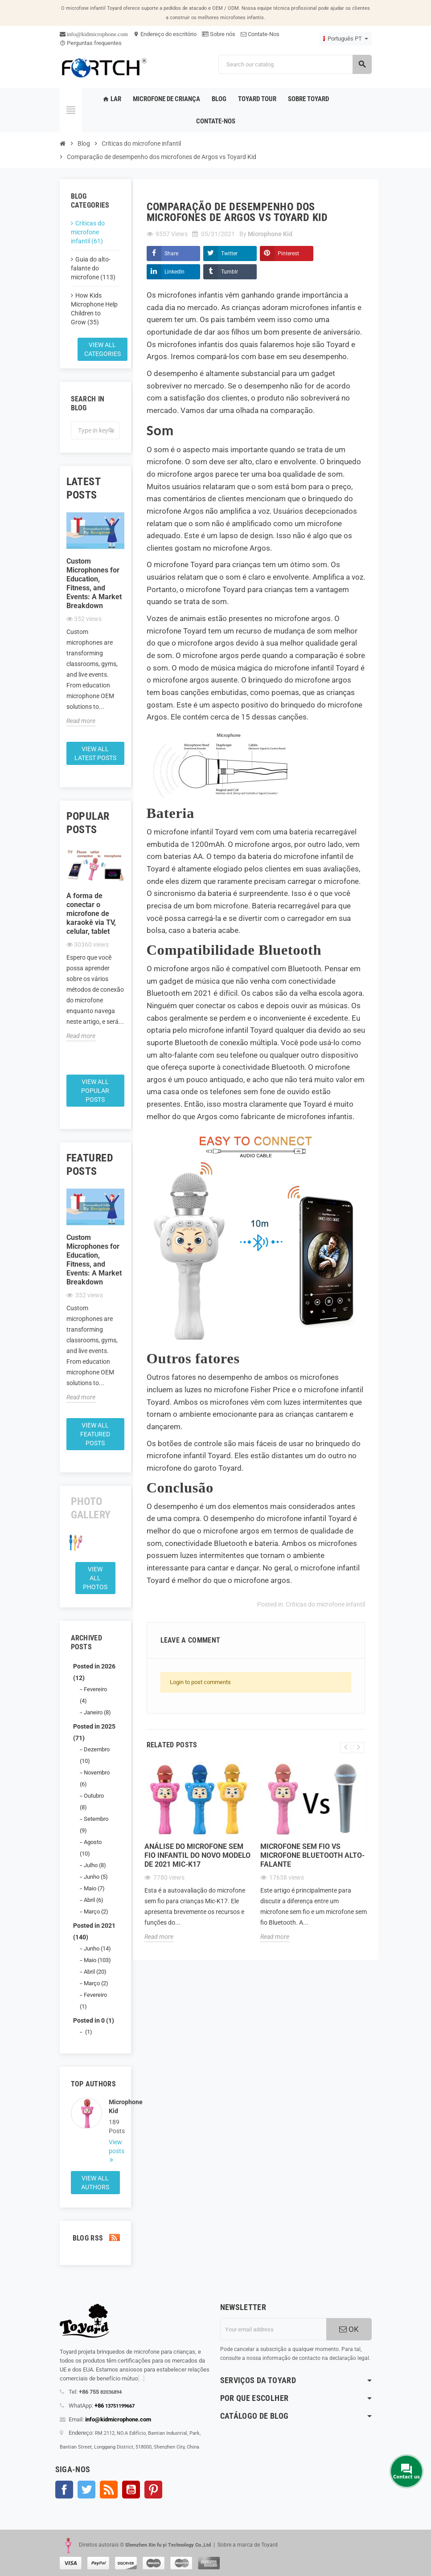  I want to click on View all Photos, so click(95, 1578).